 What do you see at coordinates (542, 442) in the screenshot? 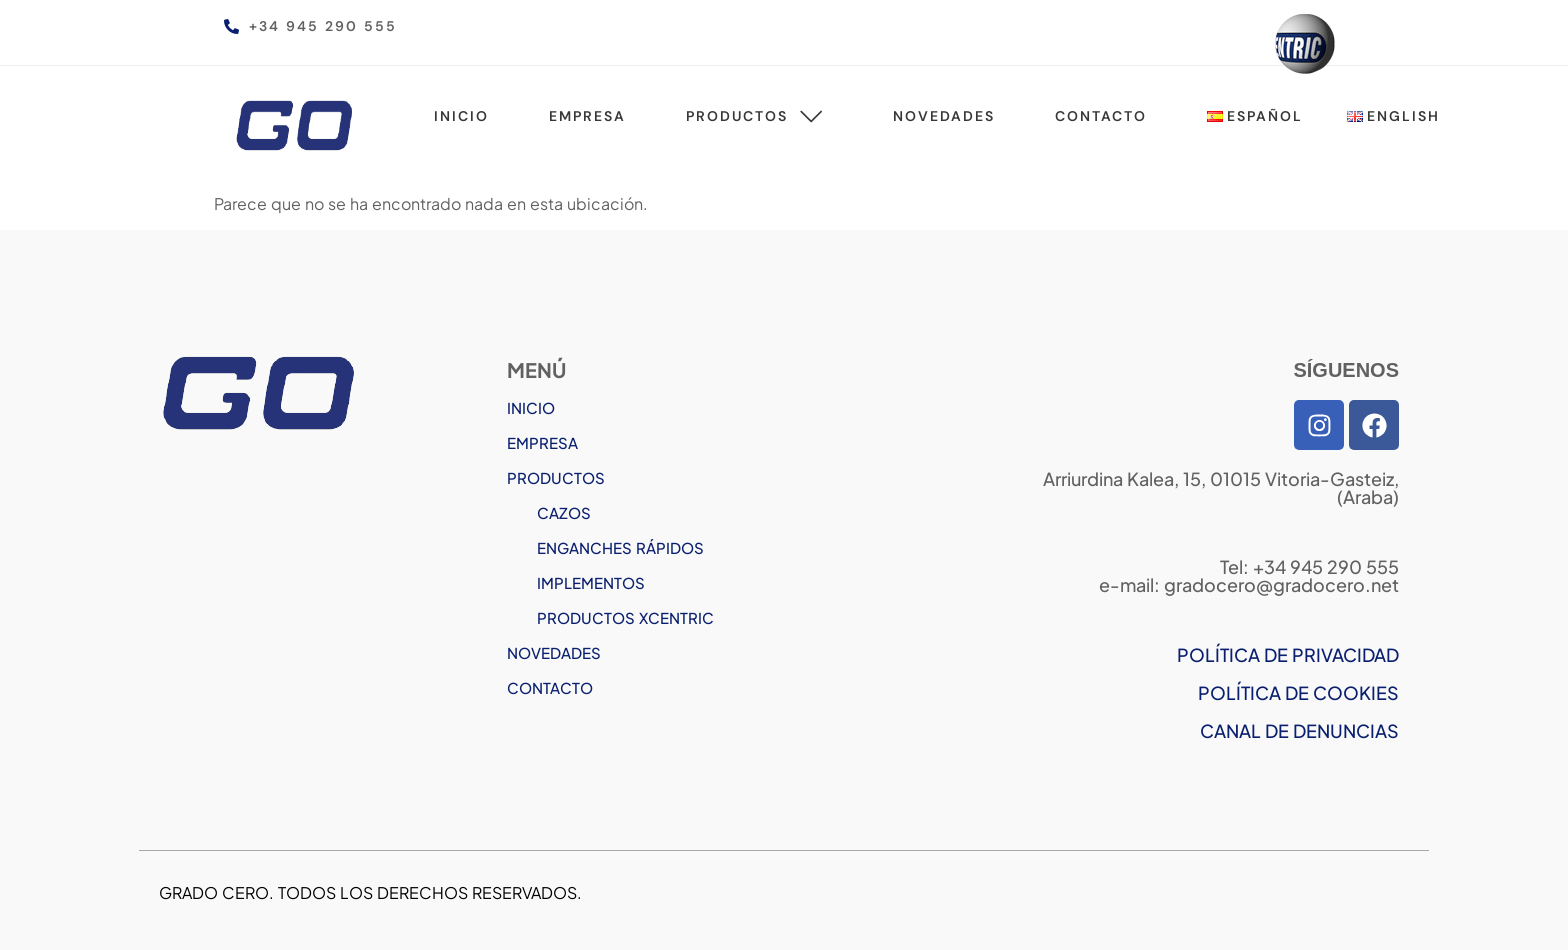
I see `EMPRESA` at bounding box center [542, 442].